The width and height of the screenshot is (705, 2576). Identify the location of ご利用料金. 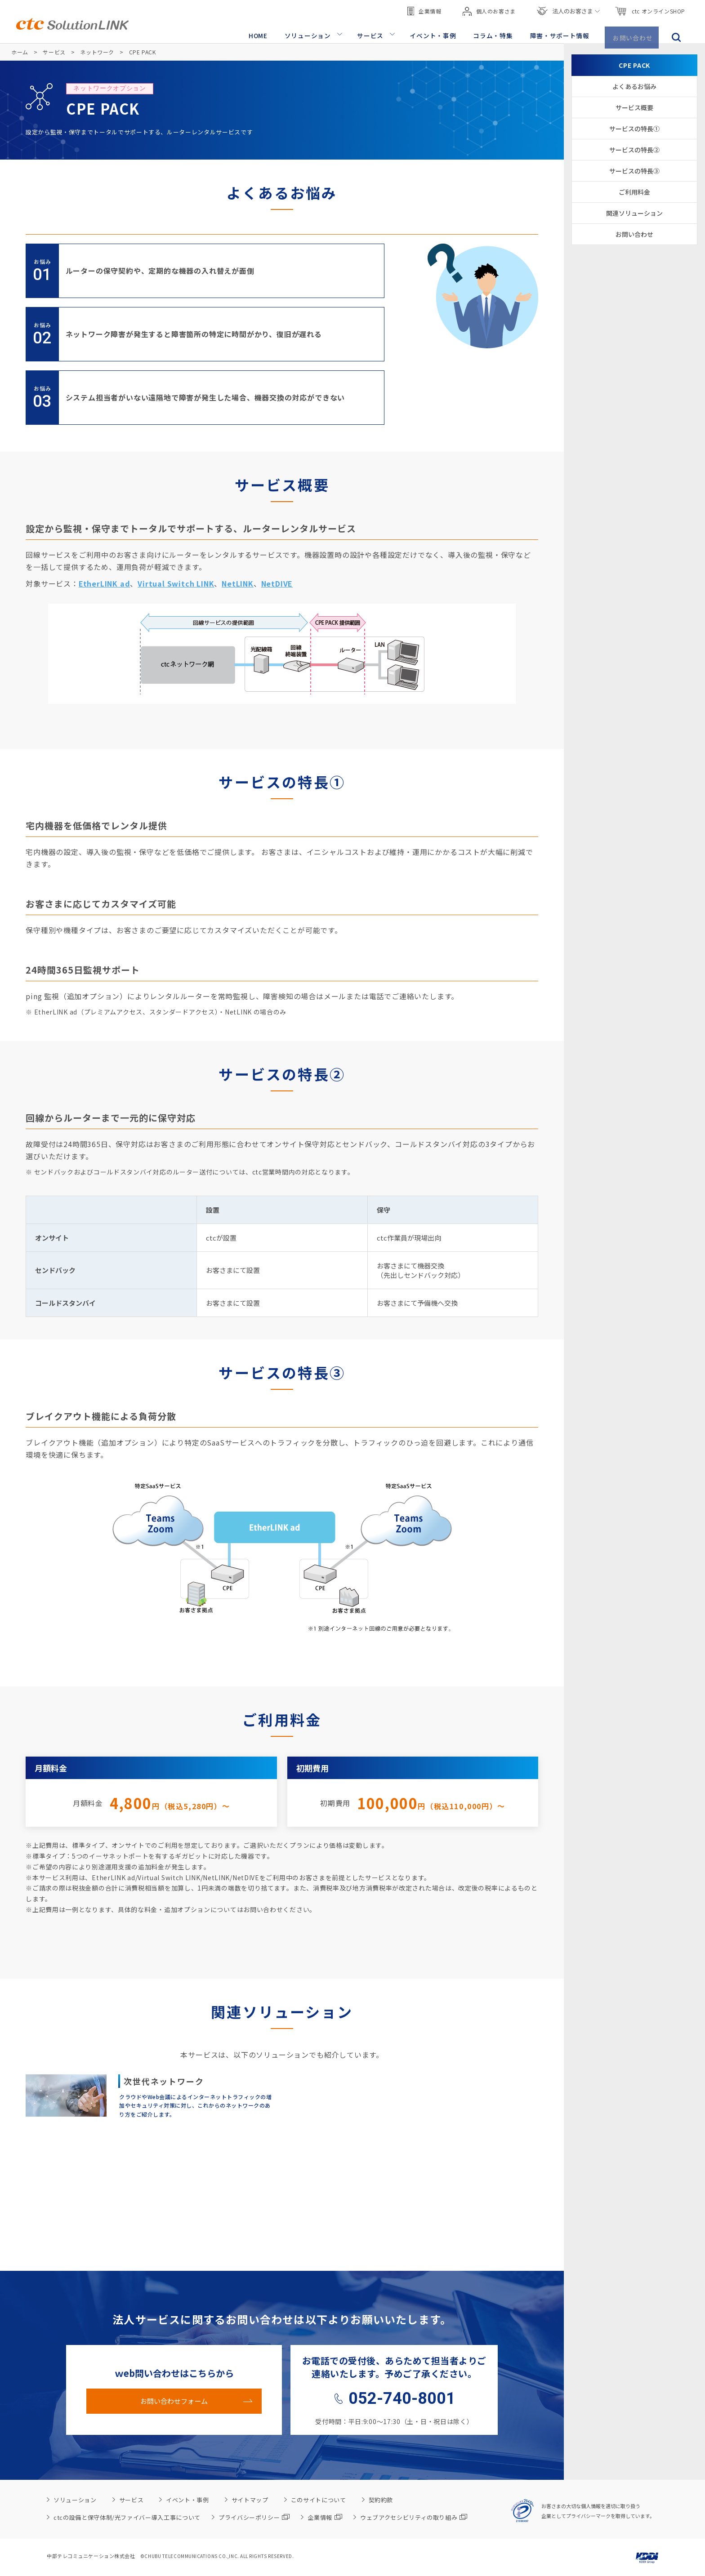
(634, 191).